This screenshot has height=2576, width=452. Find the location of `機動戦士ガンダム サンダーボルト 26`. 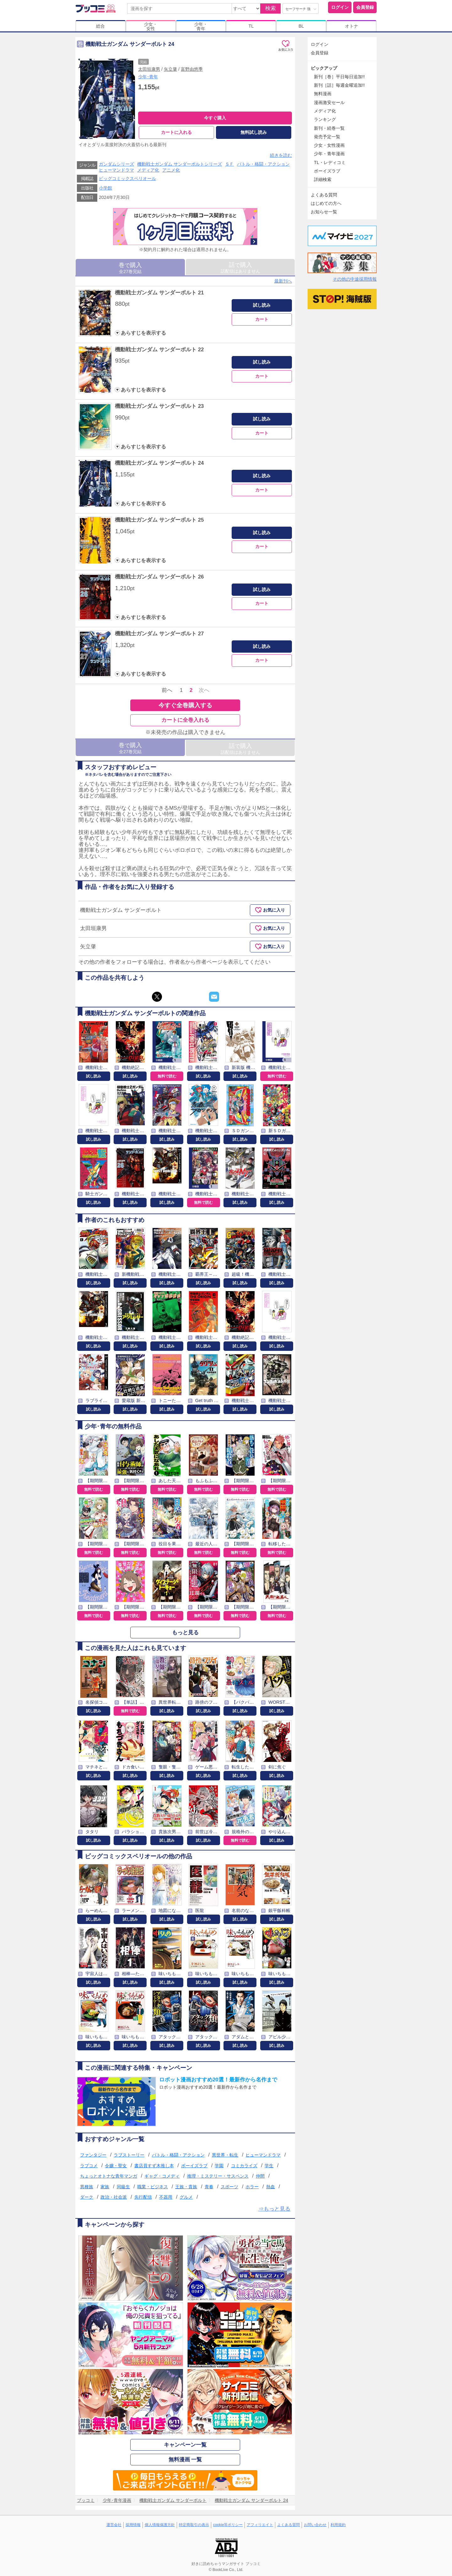

機動戦士ガンダム サンダーボルト 26 is located at coordinates (159, 577).